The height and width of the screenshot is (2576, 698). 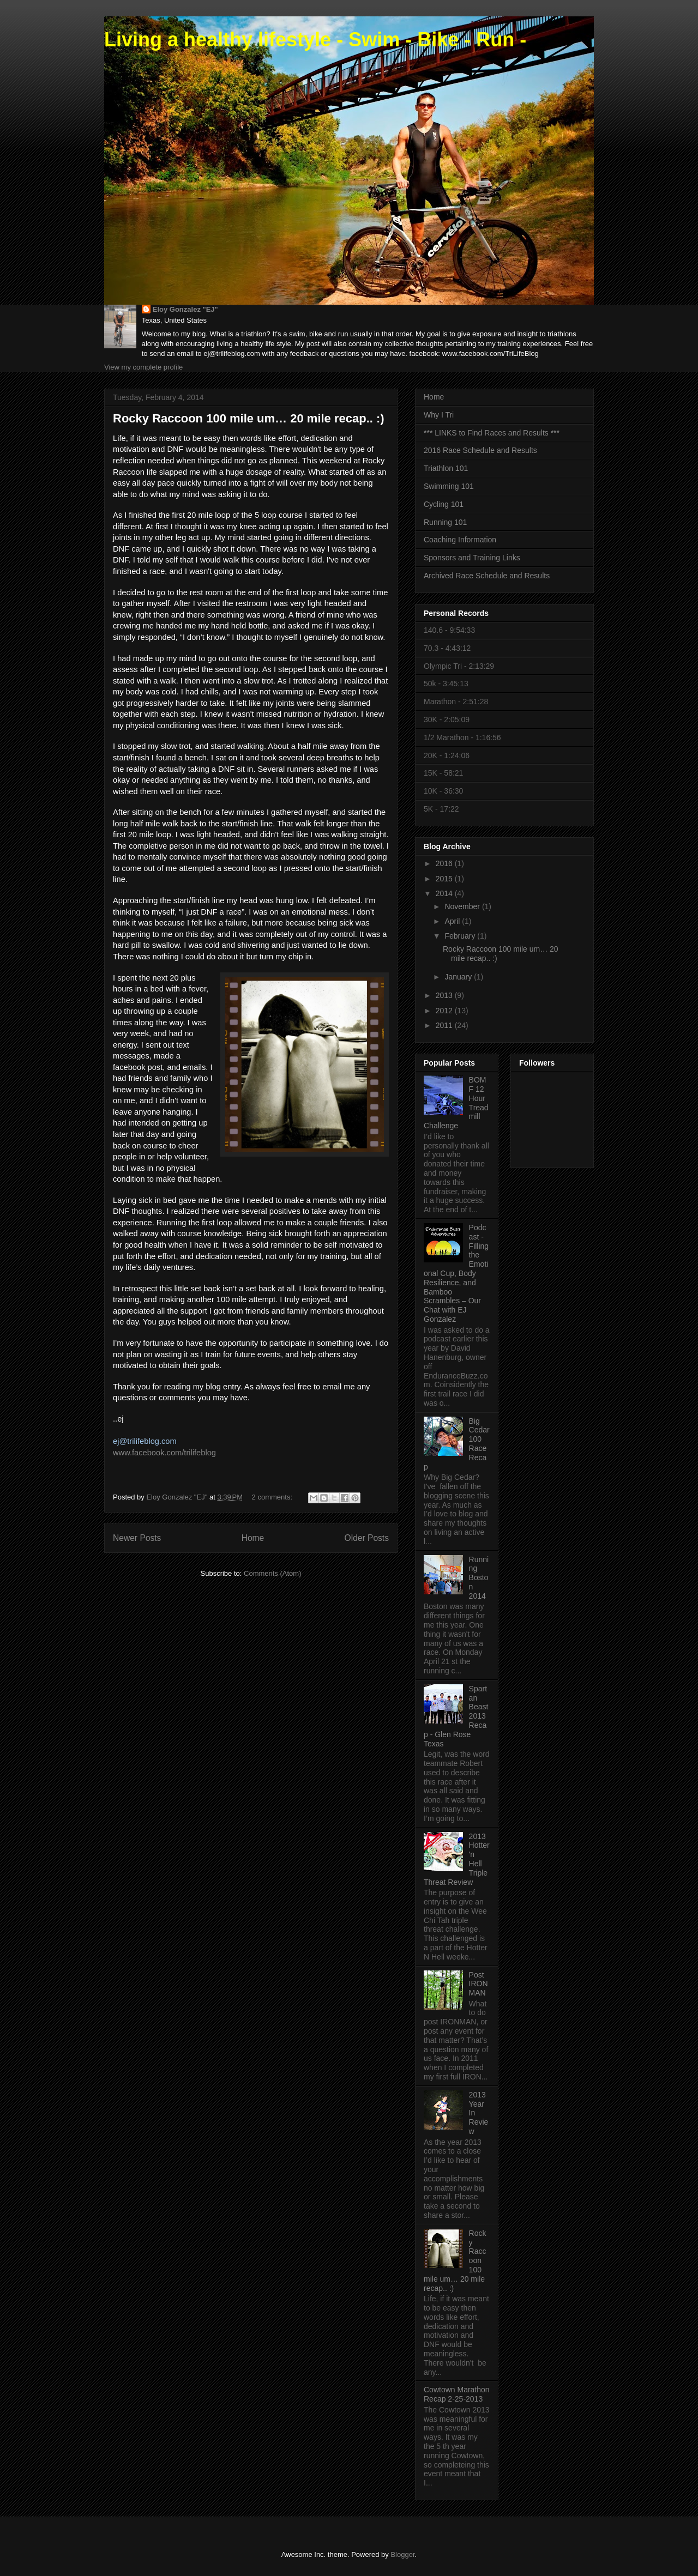 I want to click on Archived Race Schedule and Results, so click(x=487, y=575).